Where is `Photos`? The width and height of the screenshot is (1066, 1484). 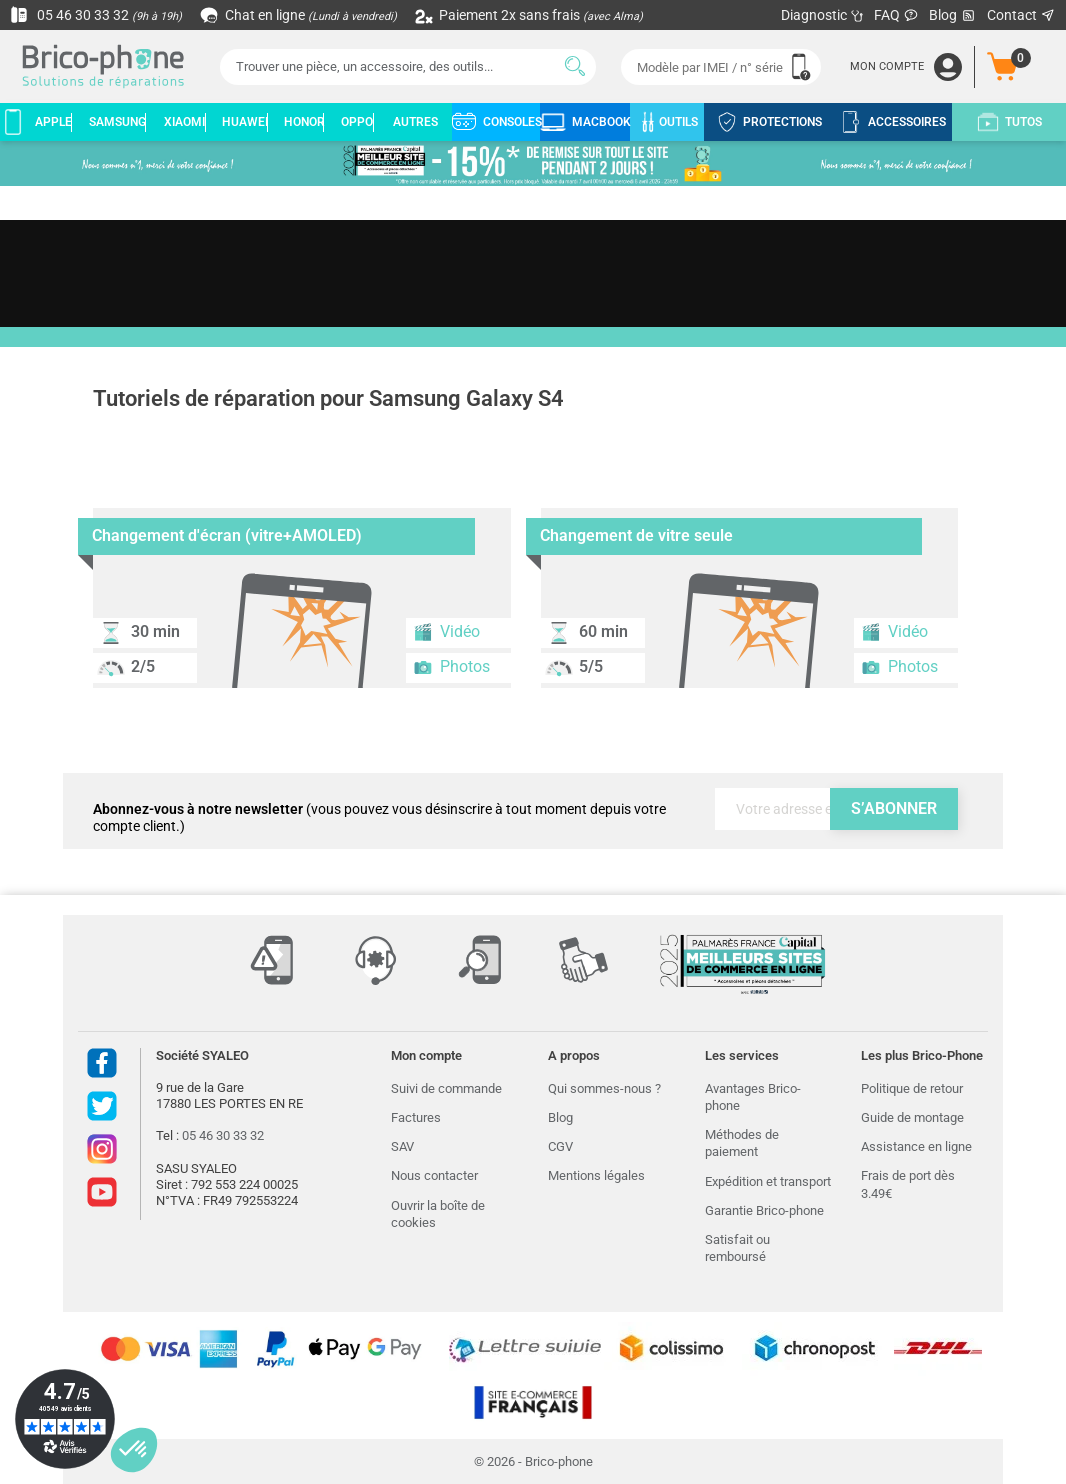
Photos is located at coordinates (451, 667).